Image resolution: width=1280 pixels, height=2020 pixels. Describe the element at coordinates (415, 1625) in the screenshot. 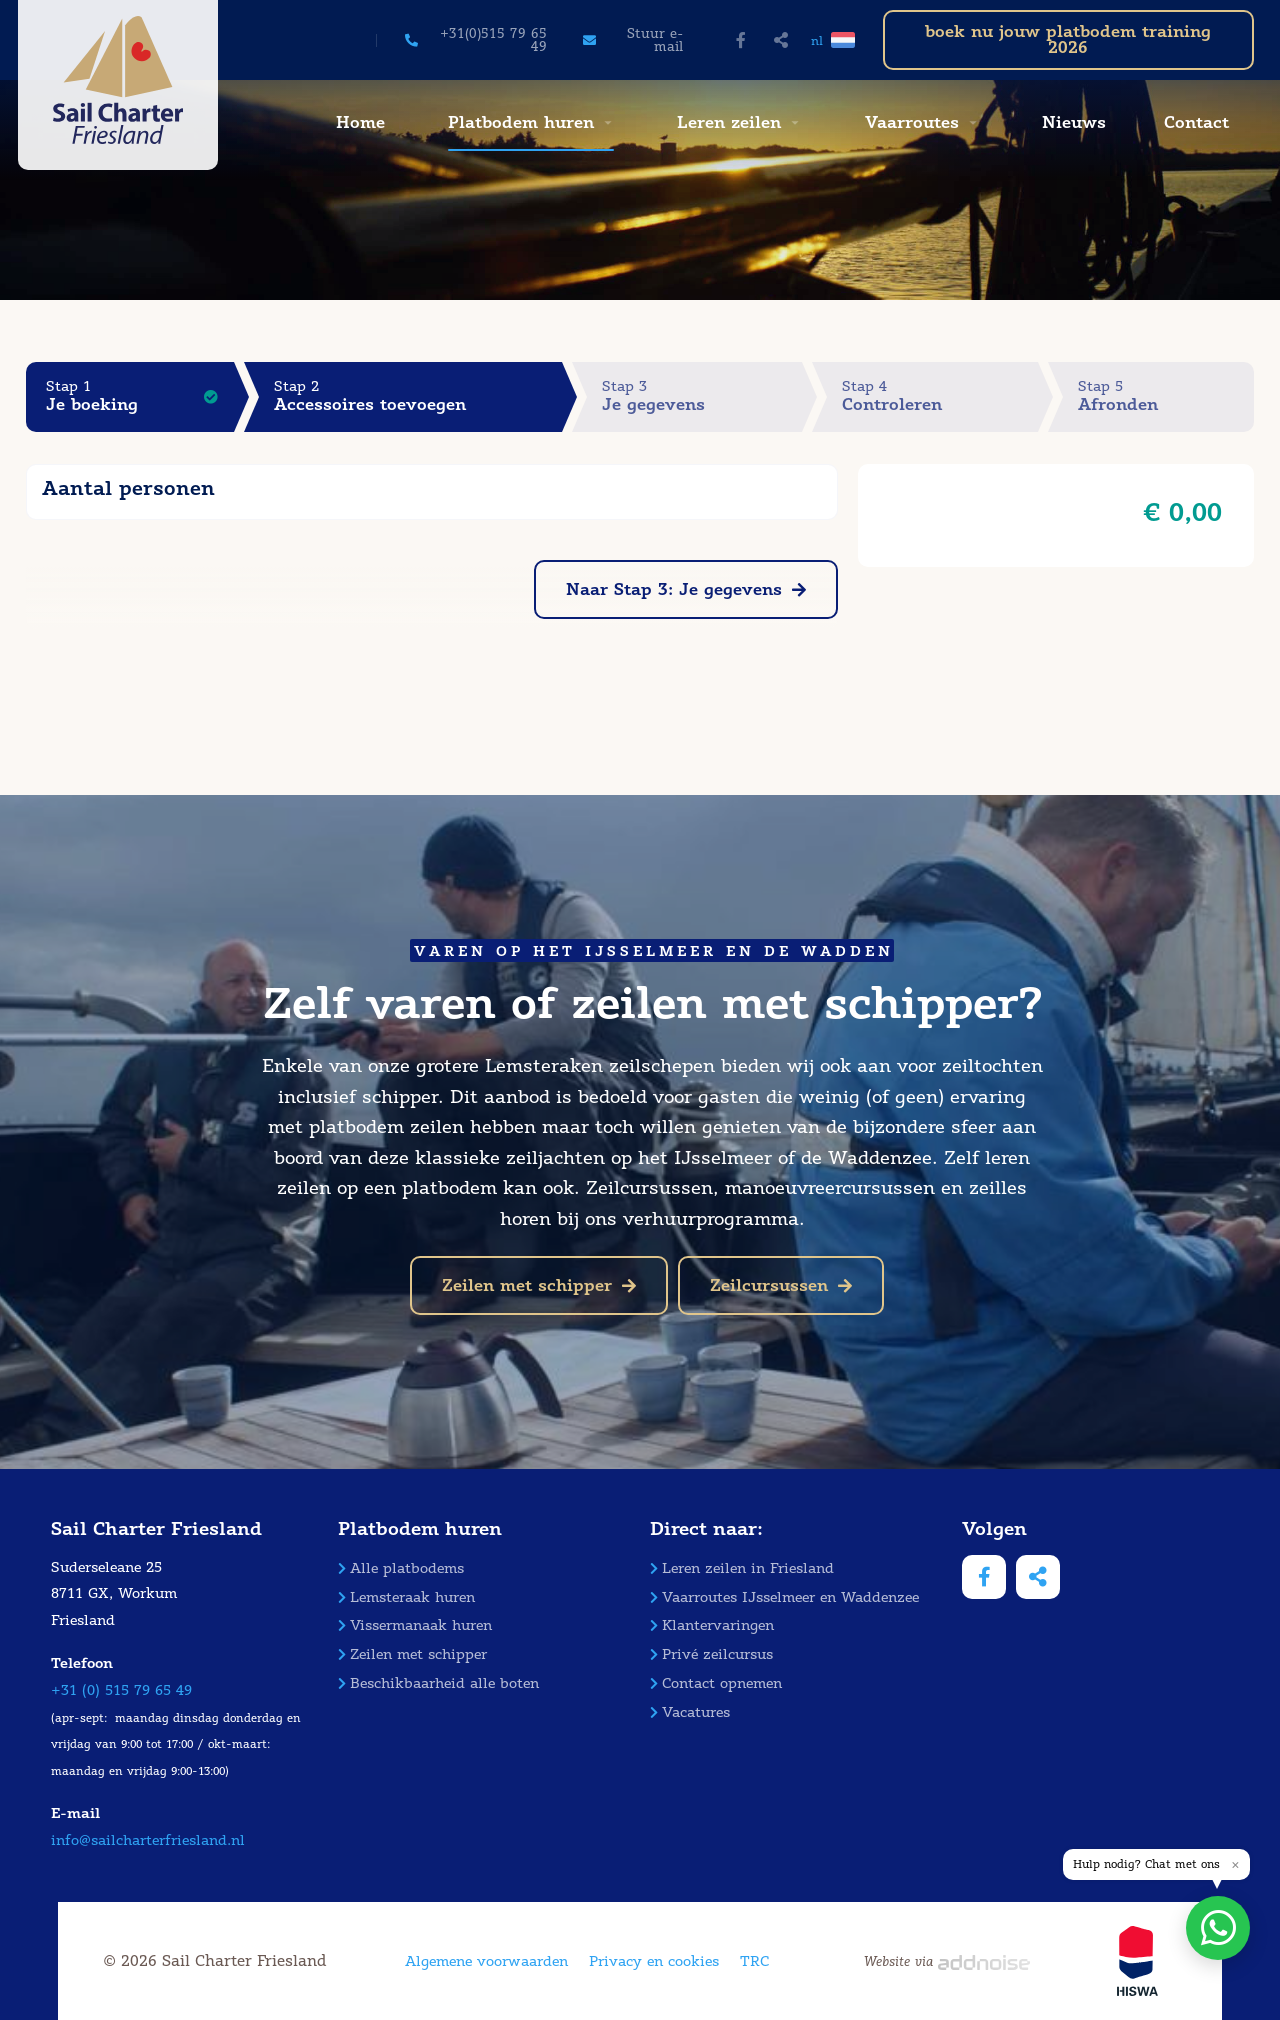

I see `Vissermanaak huren` at that location.